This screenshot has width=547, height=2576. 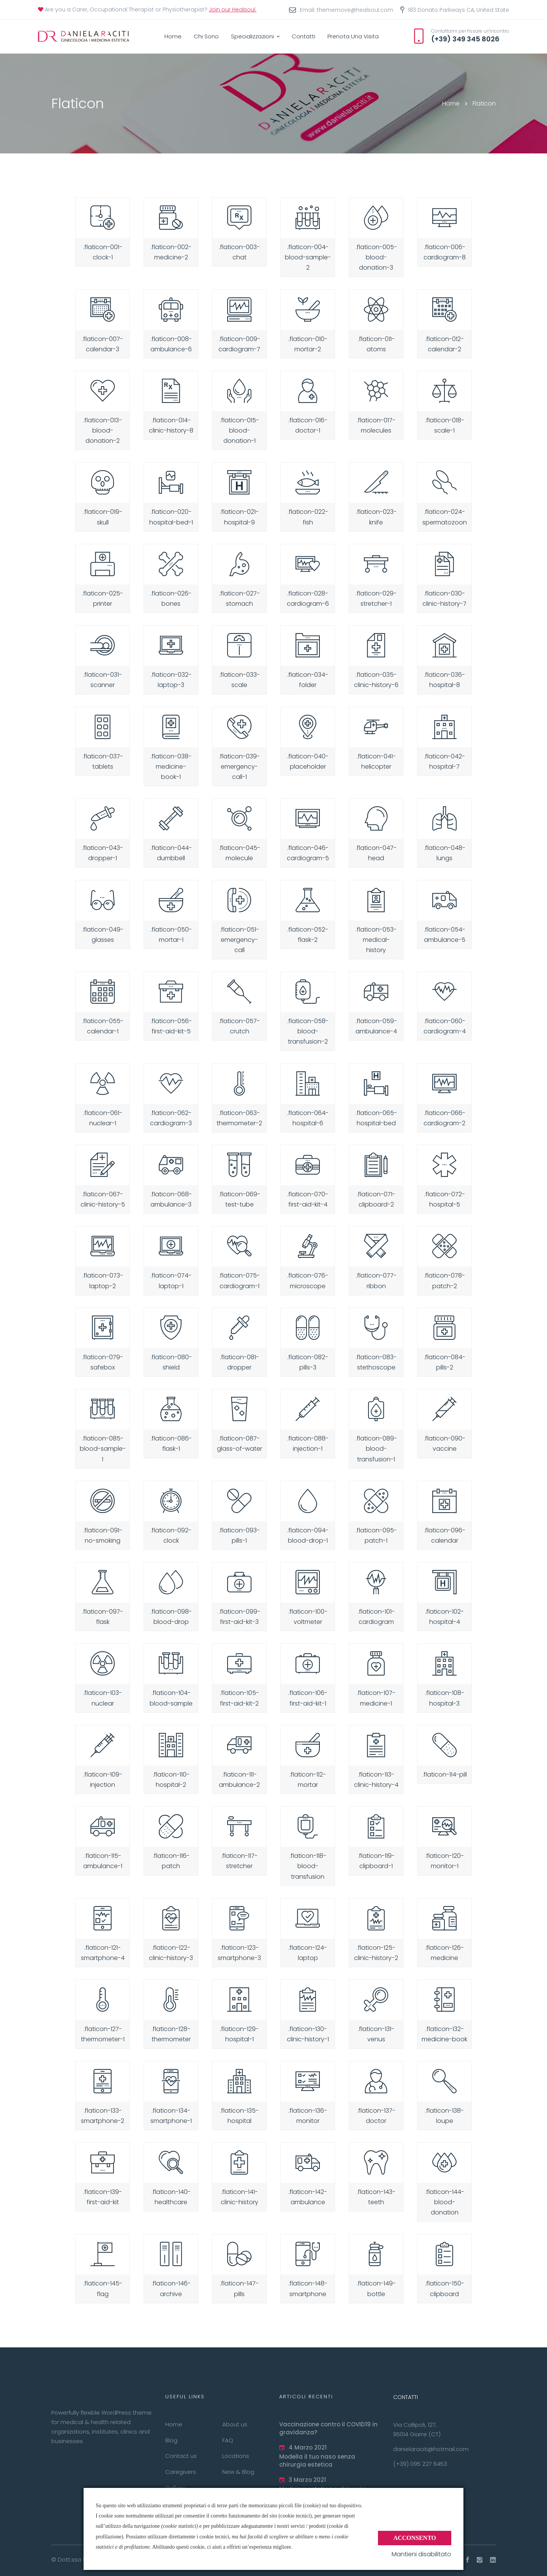 I want to click on [Instagram], so click(x=479, y=2560).